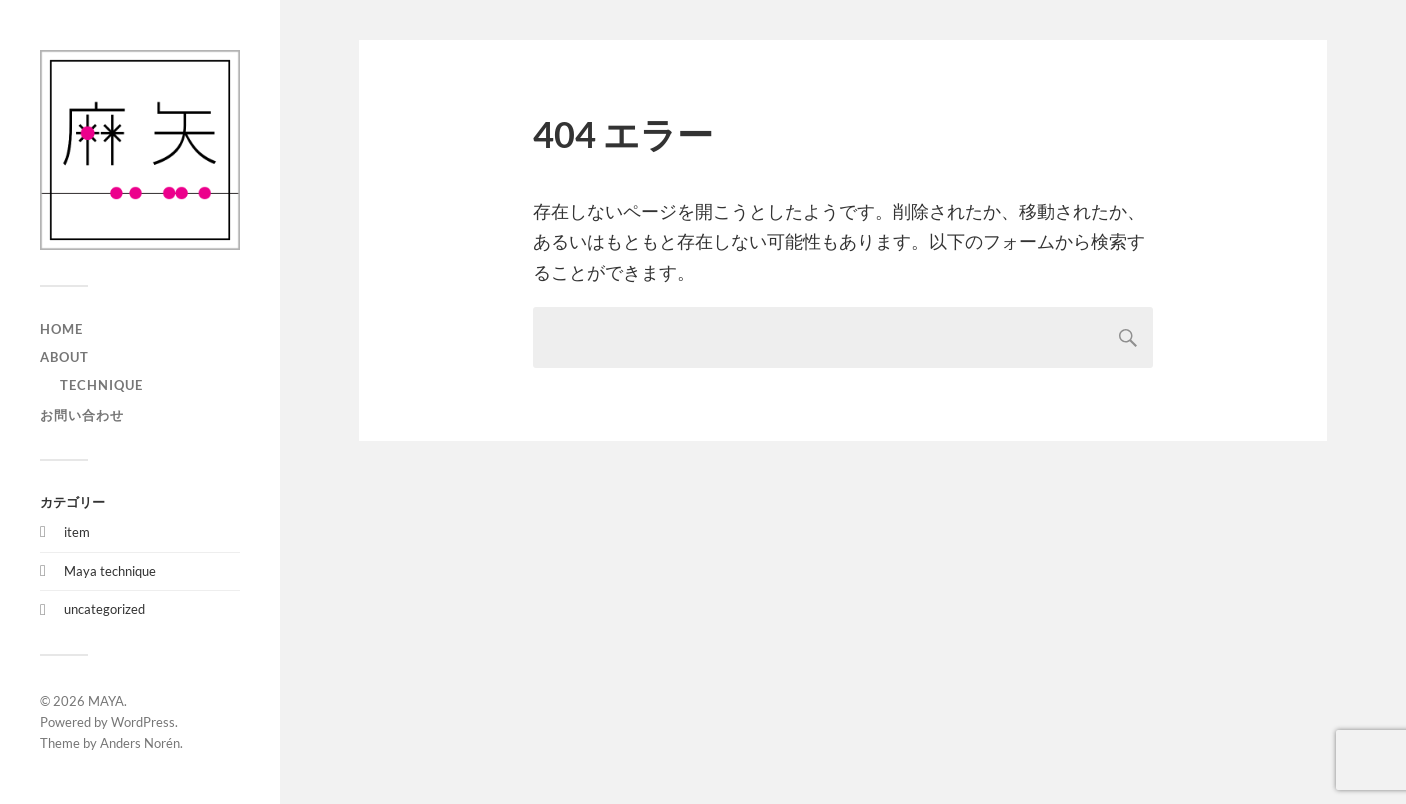  I want to click on about, so click(64, 357).